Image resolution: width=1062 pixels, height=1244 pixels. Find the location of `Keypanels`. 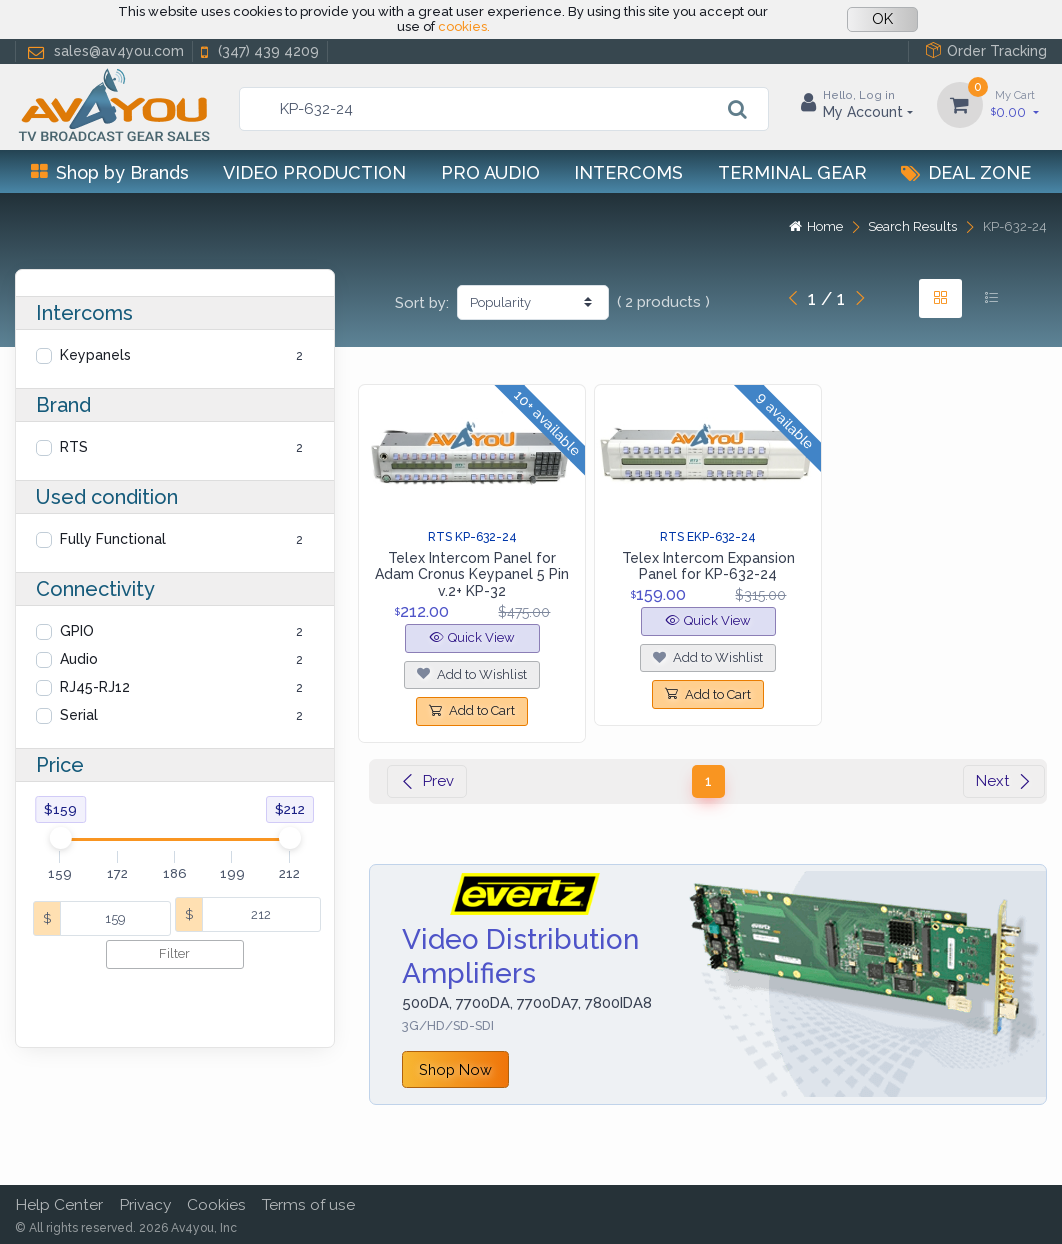

Keypanels is located at coordinates (95, 355).